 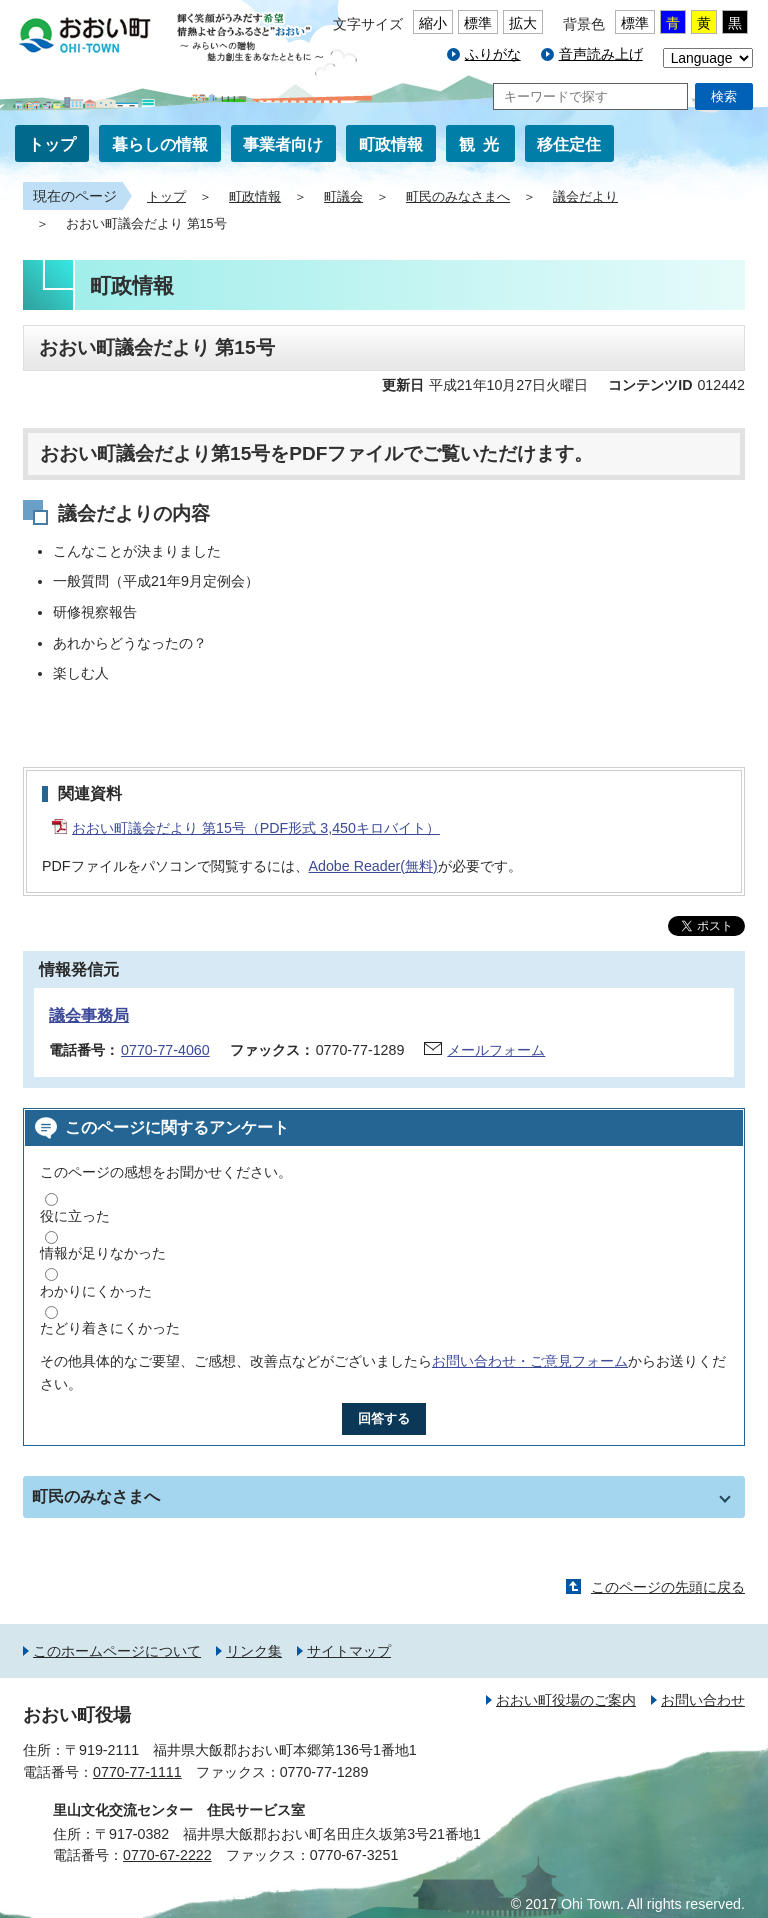 What do you see at coordinates (703, 1700) in the screenshot?
I see `お問い合わせ` at bounding box center [703, 1700].